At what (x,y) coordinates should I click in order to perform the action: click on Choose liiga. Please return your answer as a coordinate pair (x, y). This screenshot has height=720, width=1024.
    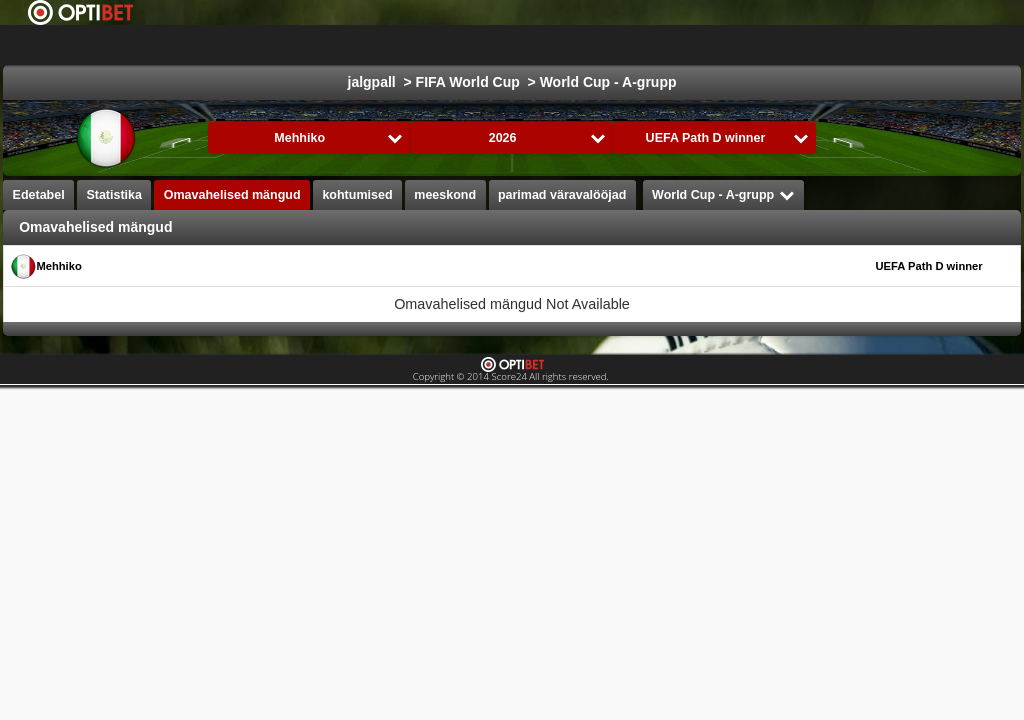
    Looking at the image, I should click on (326, 45).